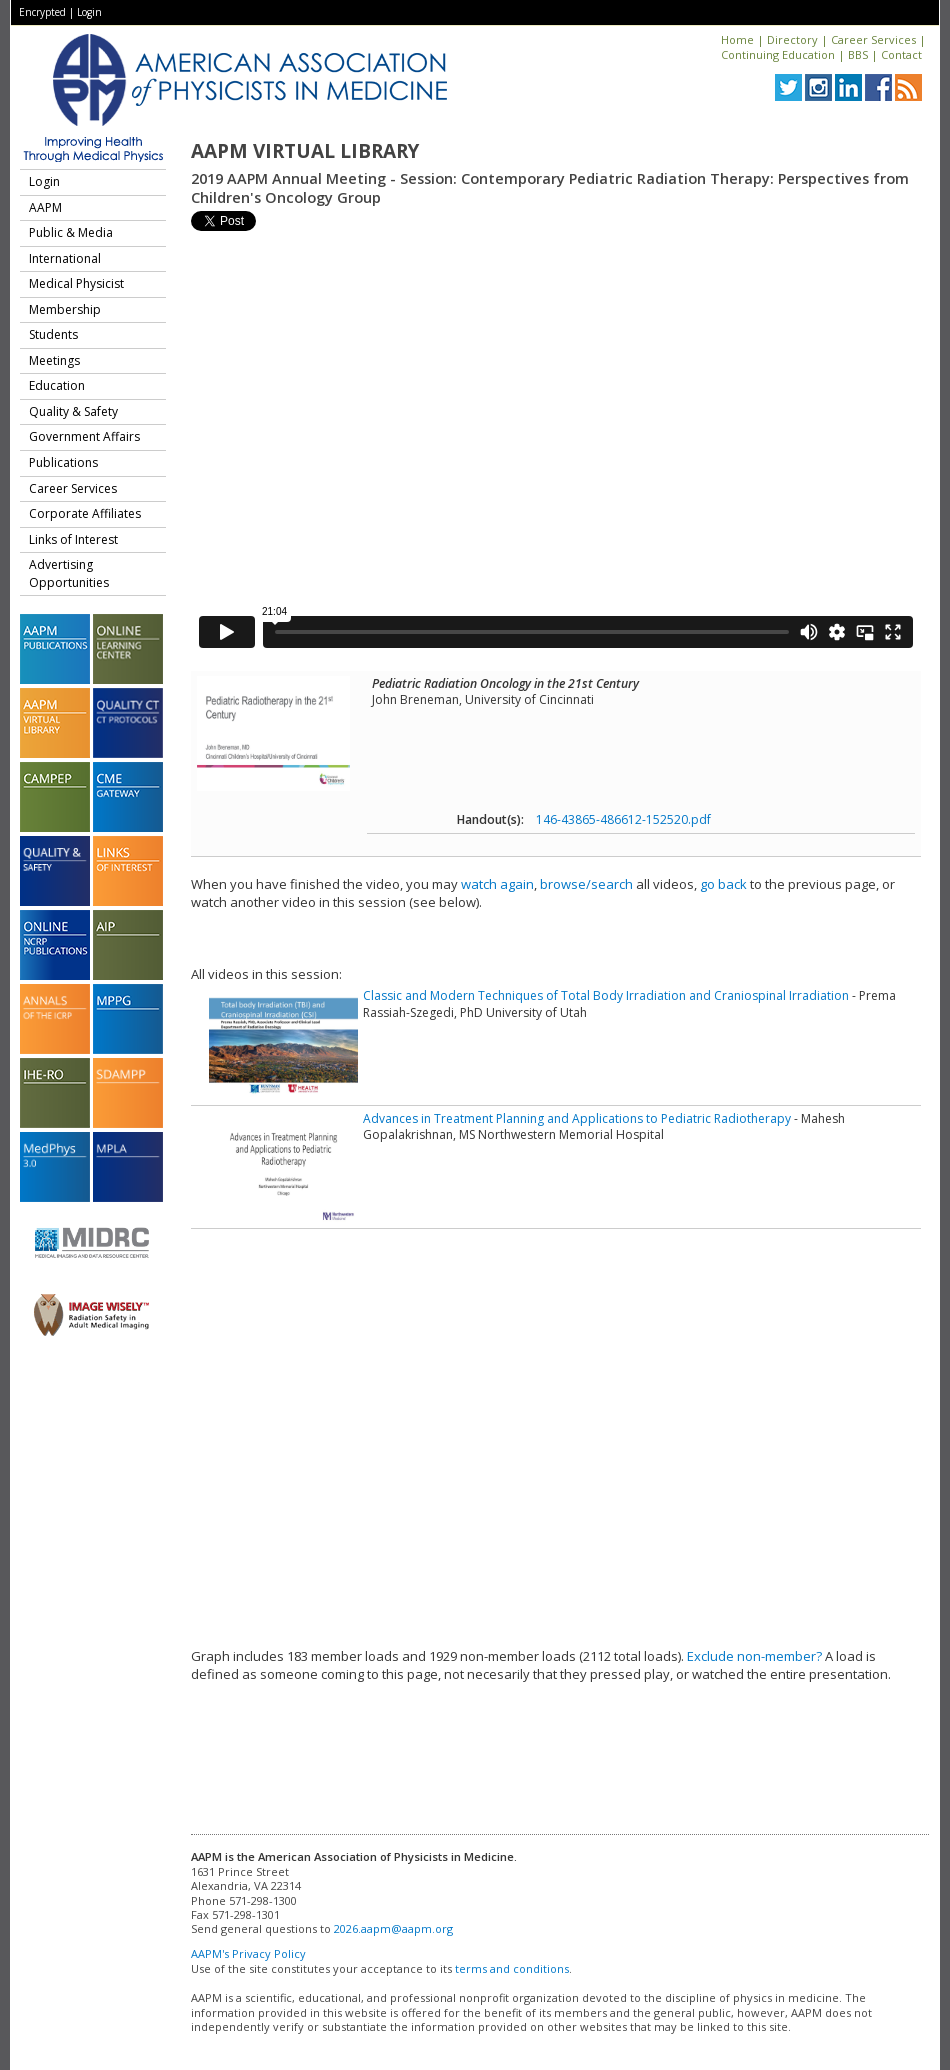 The width and height of the screenshot is (950, 2070). I want to click on Publications, so click(63, 462).